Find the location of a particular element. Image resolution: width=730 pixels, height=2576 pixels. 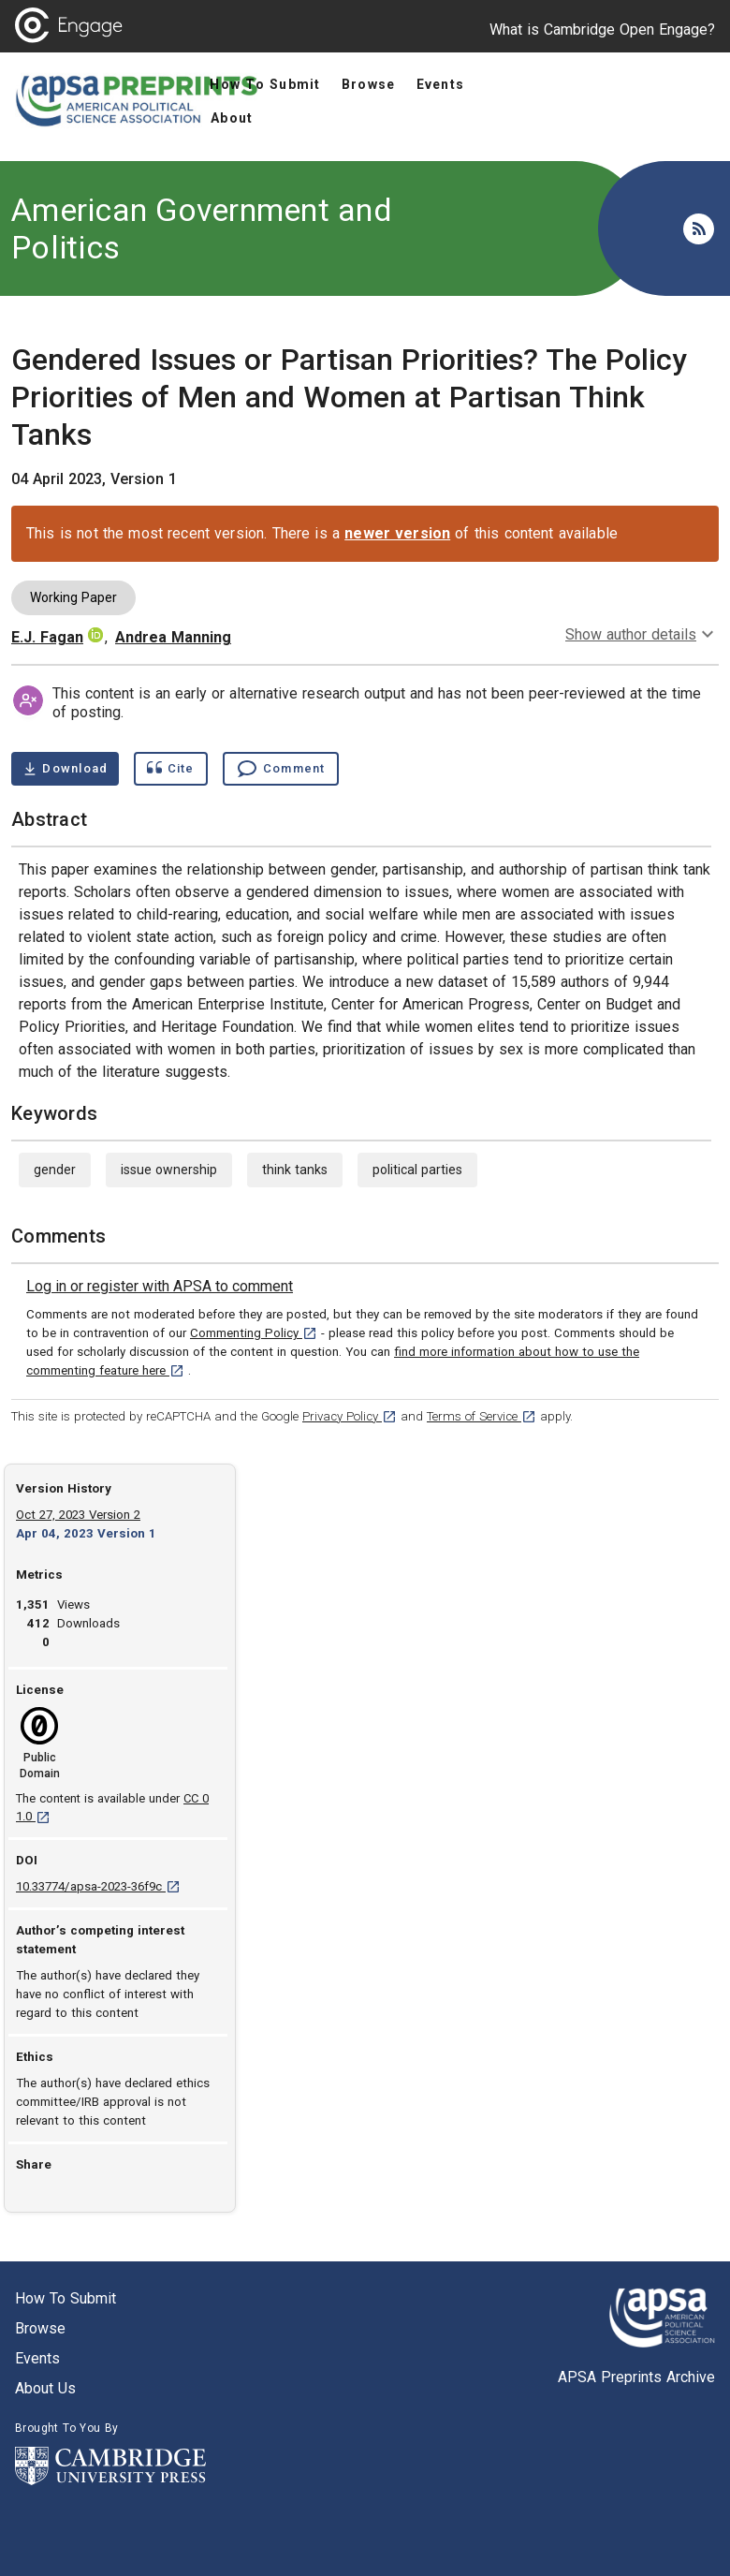

Terms of Service is located at coordinates (481, 1416).